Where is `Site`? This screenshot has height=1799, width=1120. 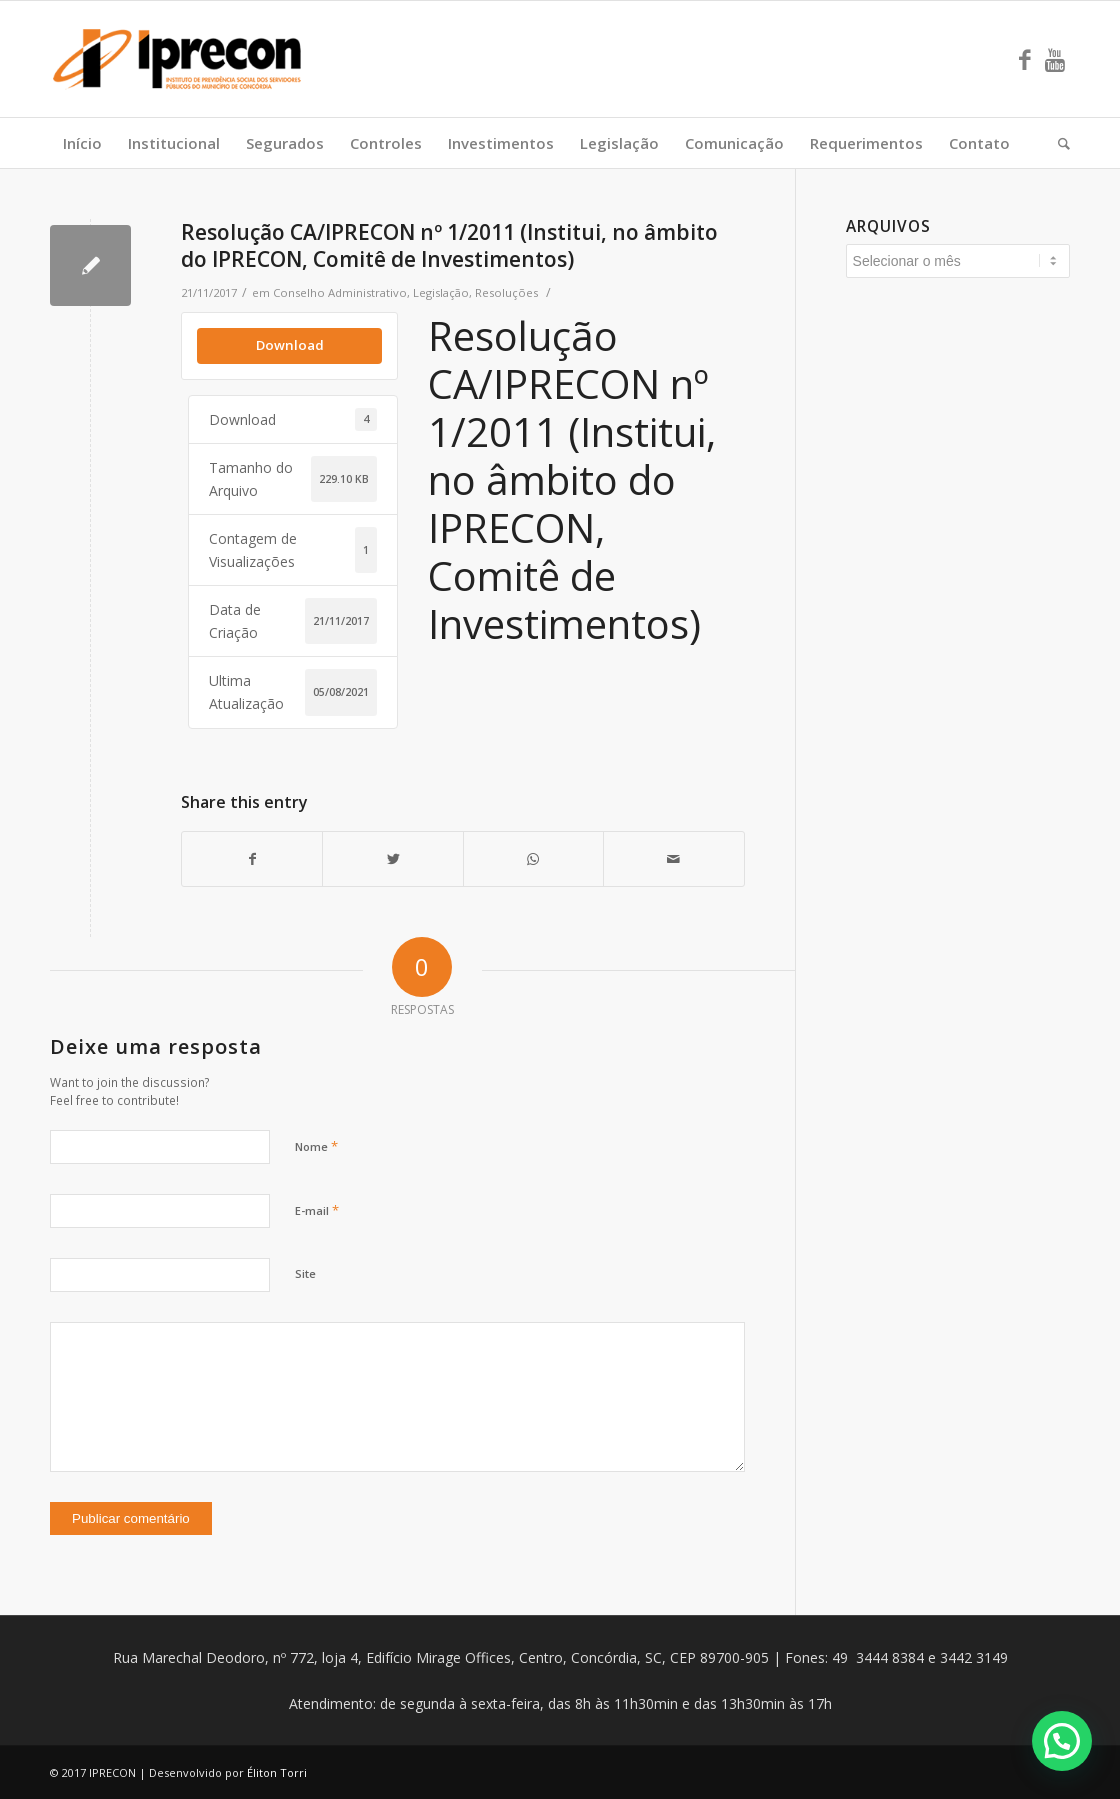
Site is located at coordinates (305, 1273).